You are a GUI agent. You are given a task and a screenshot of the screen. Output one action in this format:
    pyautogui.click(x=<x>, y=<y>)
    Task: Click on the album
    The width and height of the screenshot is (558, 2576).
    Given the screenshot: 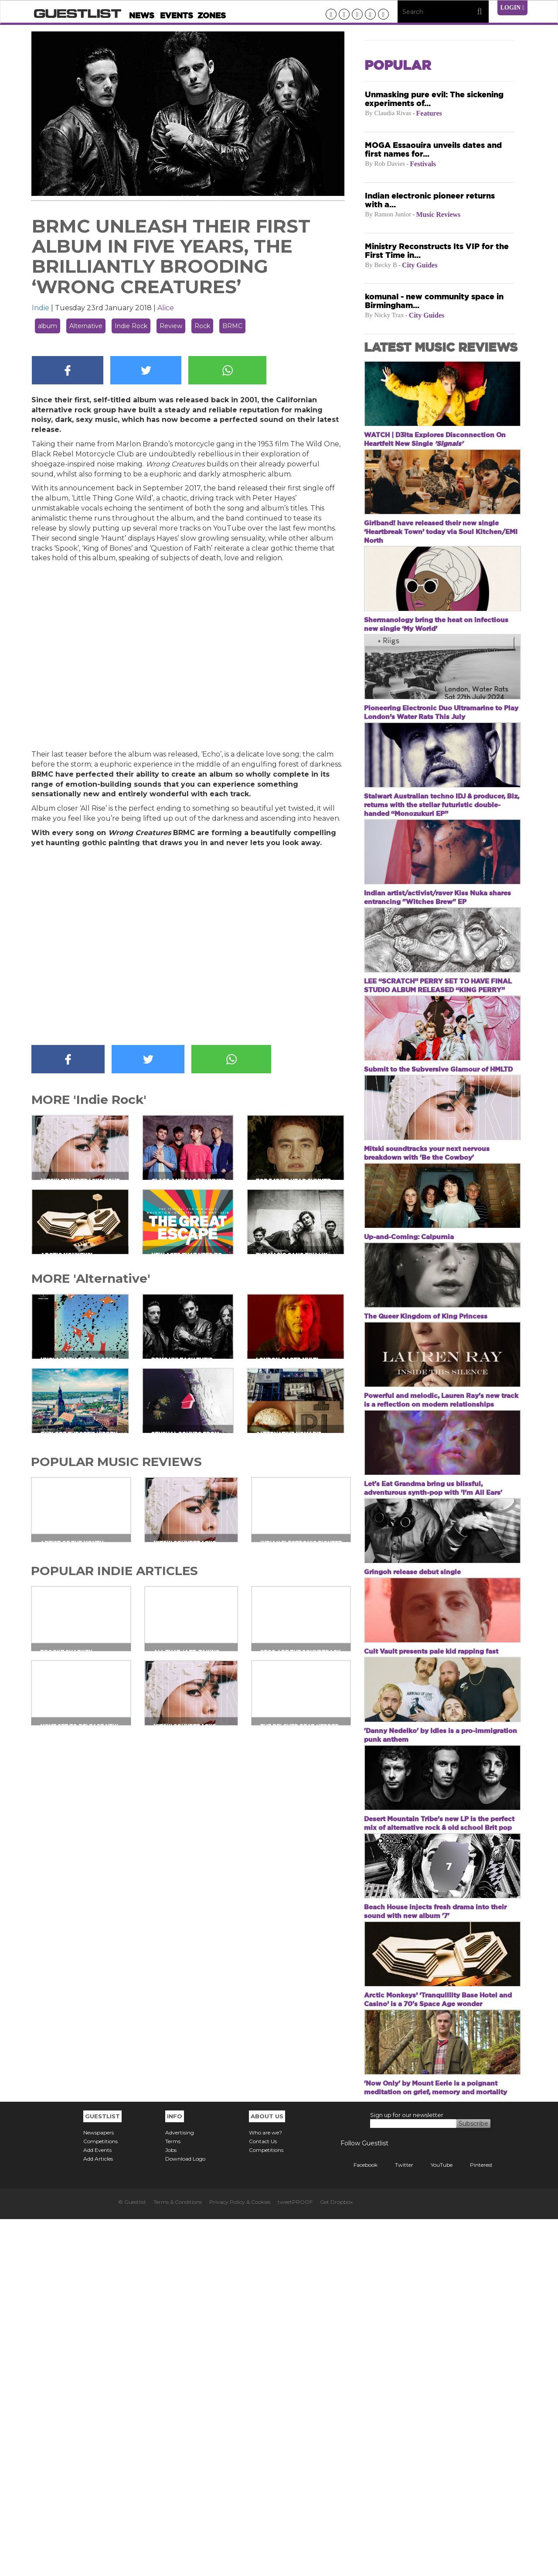 What is the action you would take?
    pyautogui.click(x=47, y=326)
    